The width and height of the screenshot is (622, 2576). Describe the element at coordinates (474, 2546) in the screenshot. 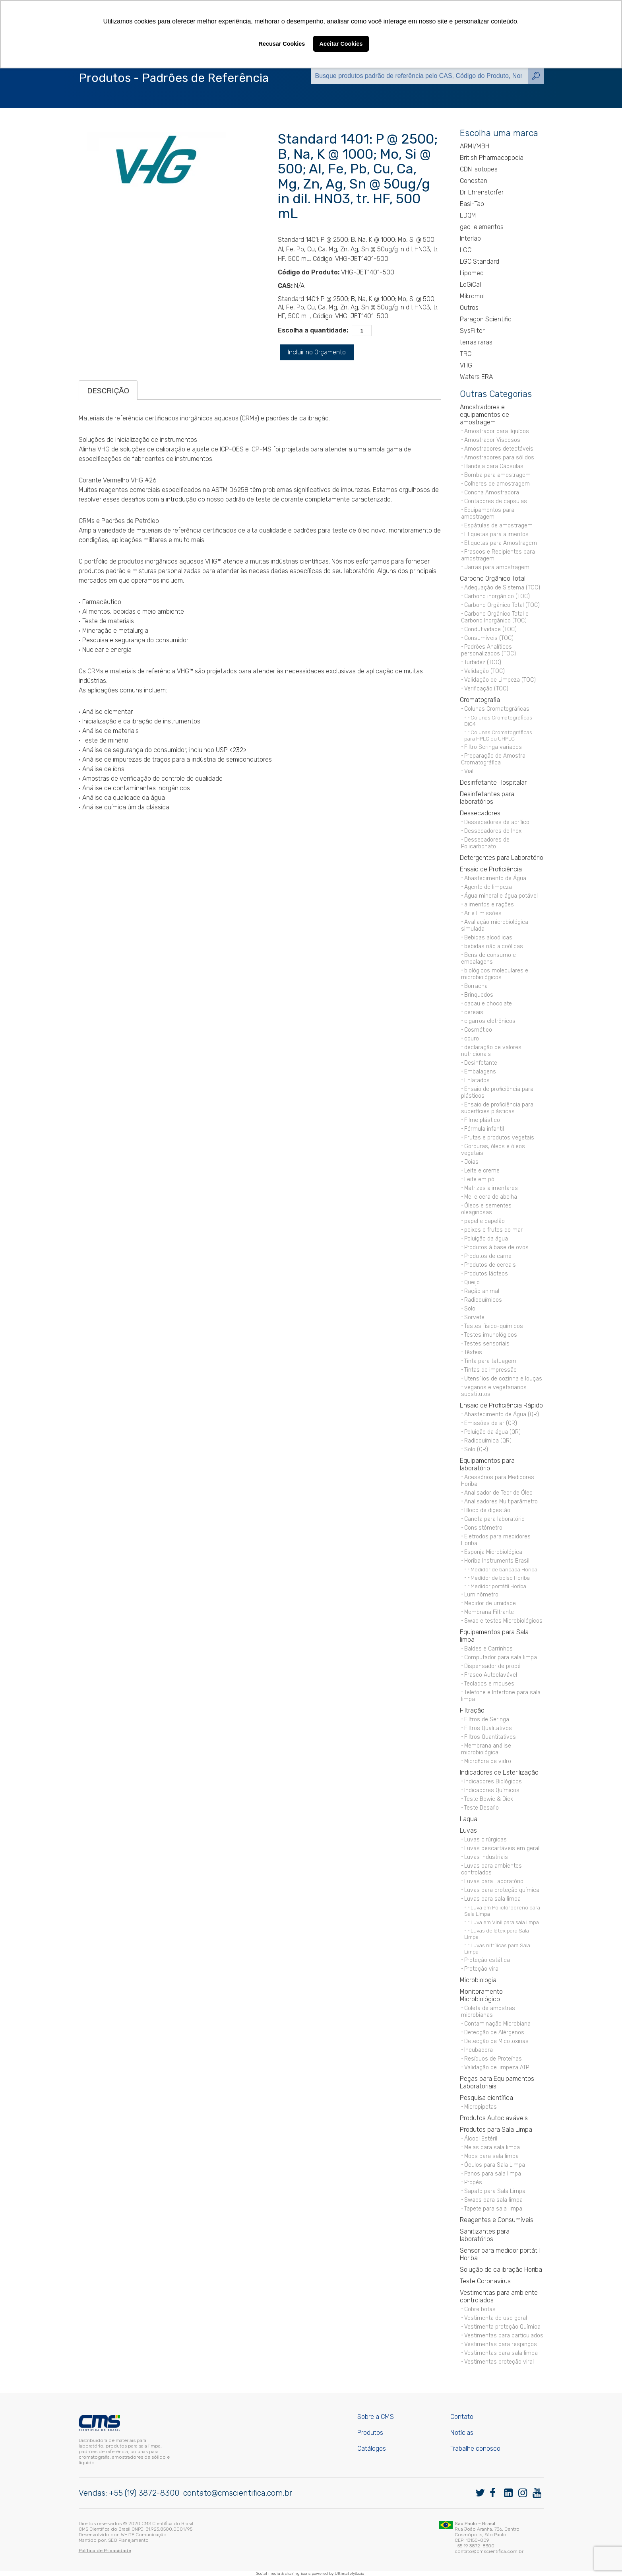

I see `+55 19 3872-8300` at that location.